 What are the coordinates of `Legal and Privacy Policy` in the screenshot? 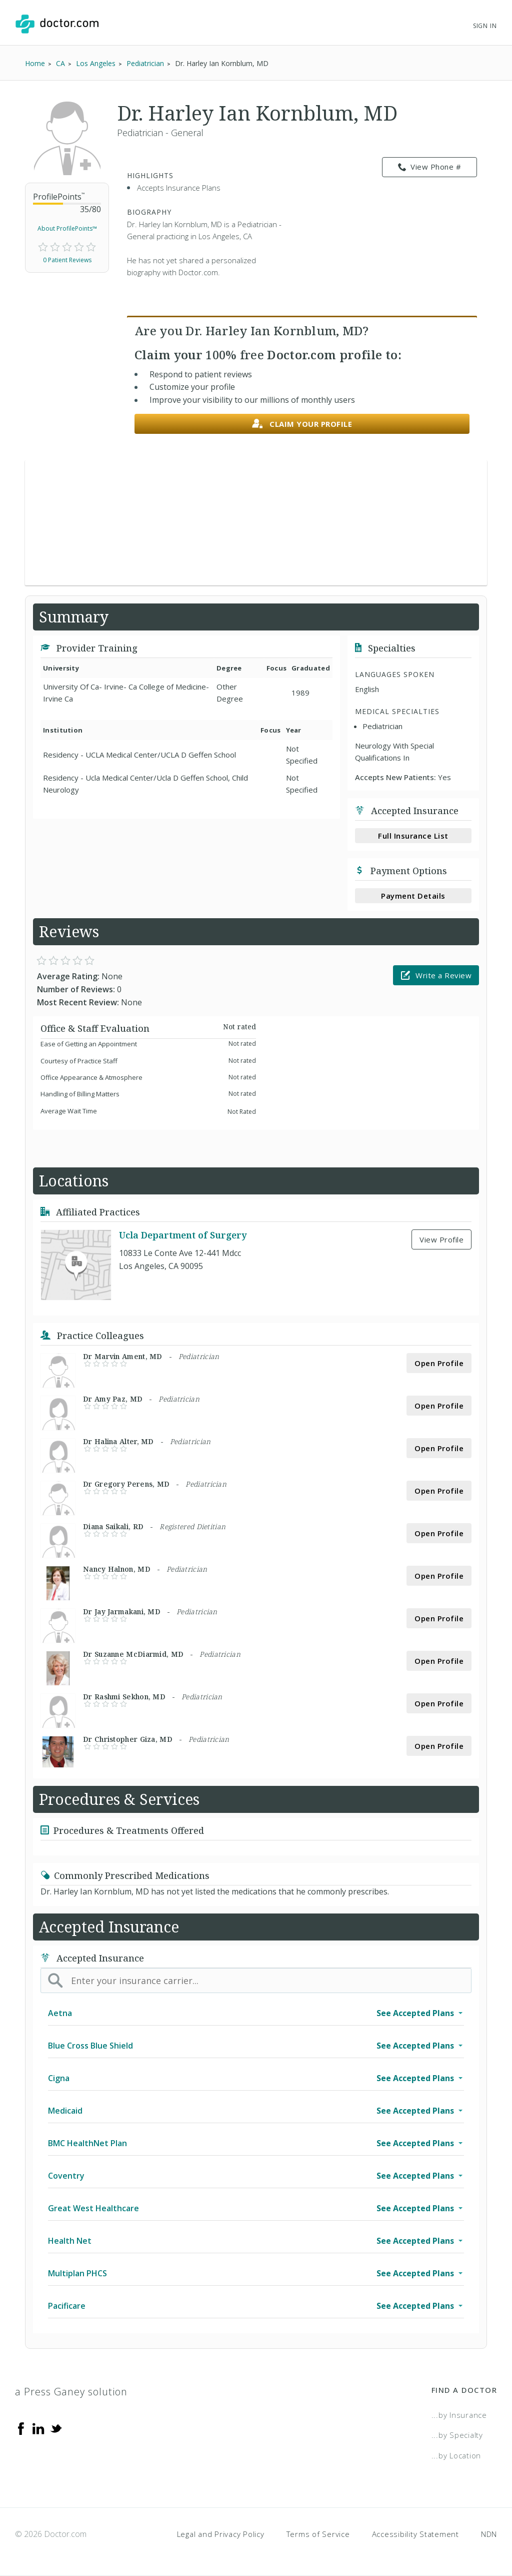 It's located at (220, 2534).